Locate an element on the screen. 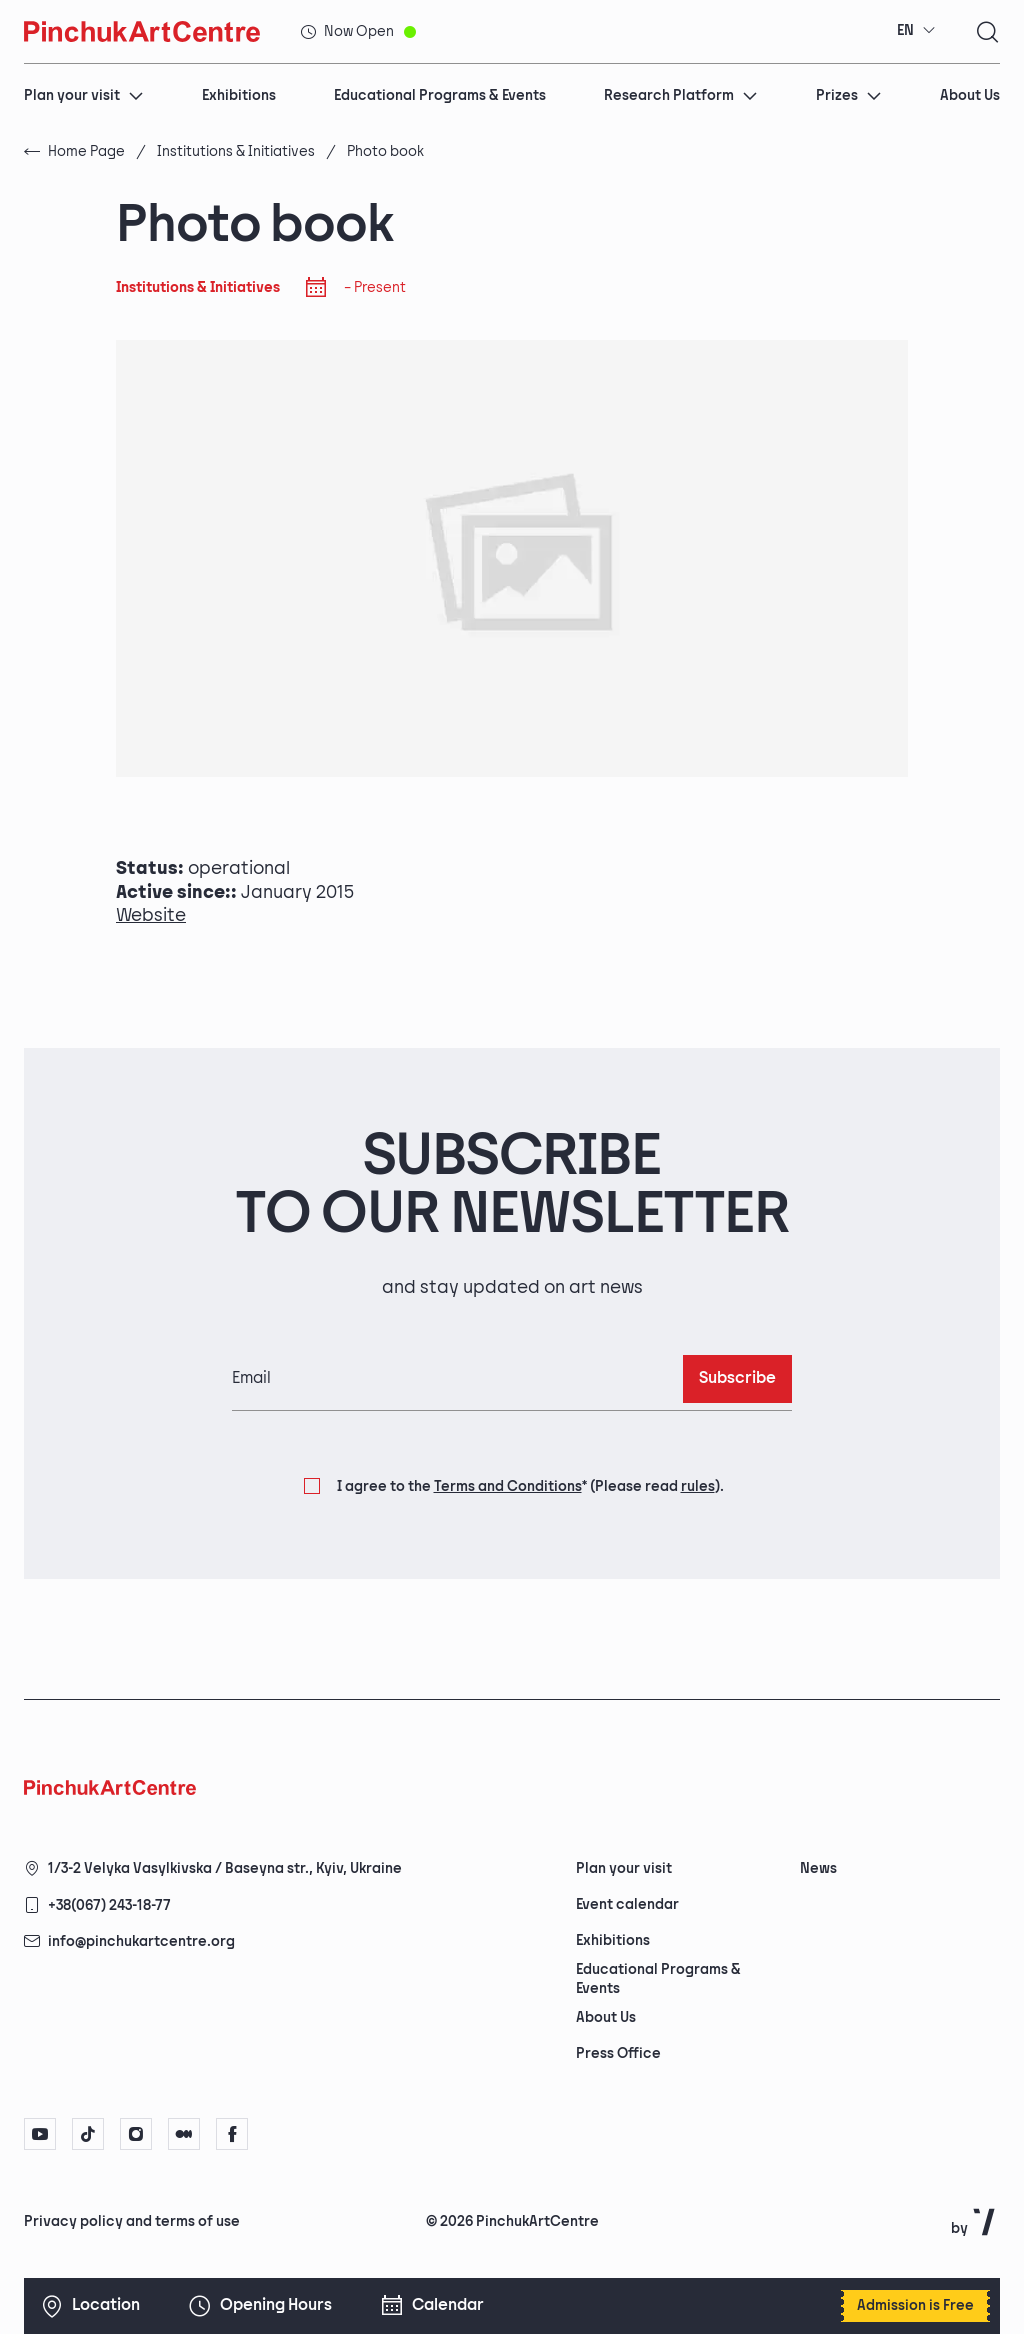 This screenshot has height=2334, width=1024. Subscribe is located at coordinates (737, 1378).